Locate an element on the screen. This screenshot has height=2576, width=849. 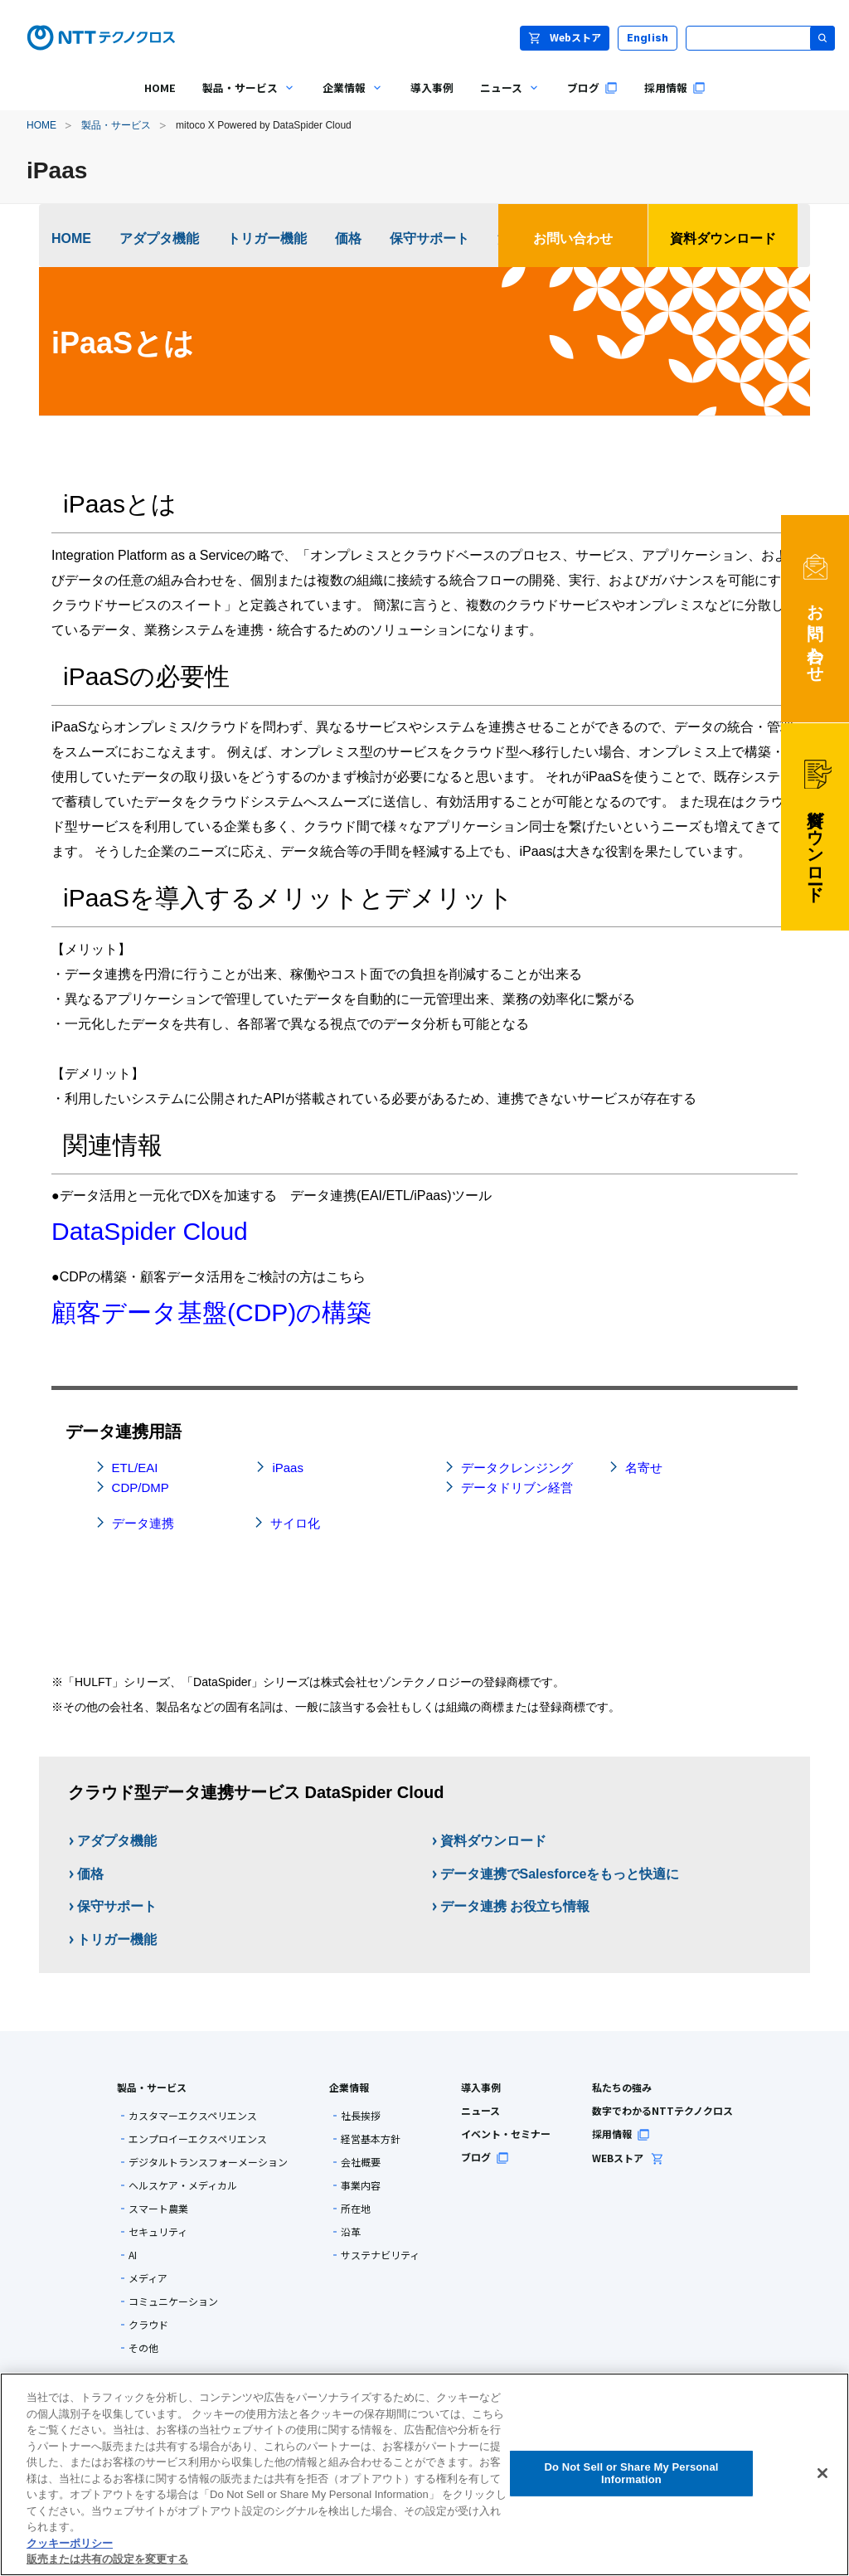
セキュリティ is located at coordinates (158, 2232).